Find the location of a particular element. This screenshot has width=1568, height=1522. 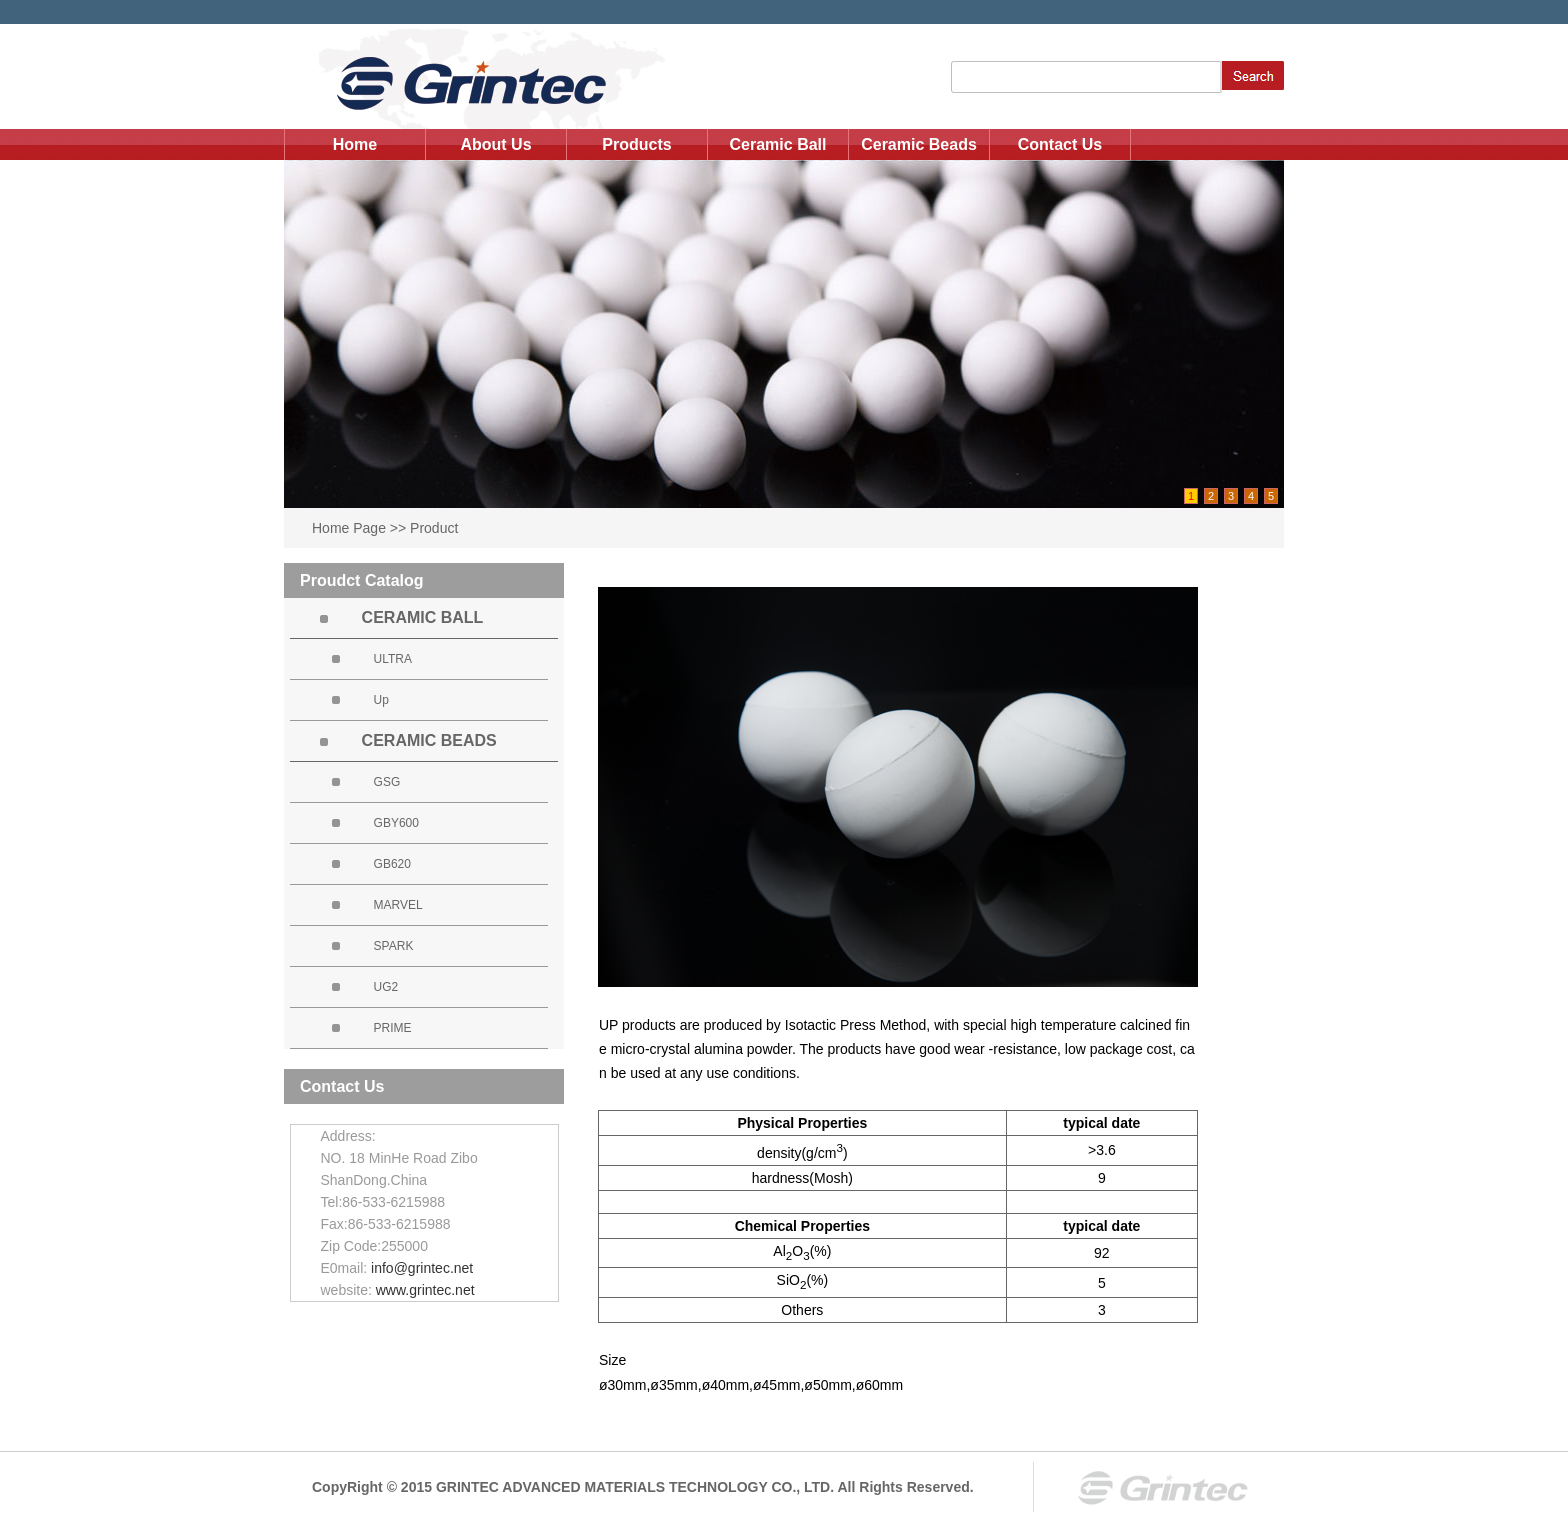

About Us is located at coordinates (495, 144).